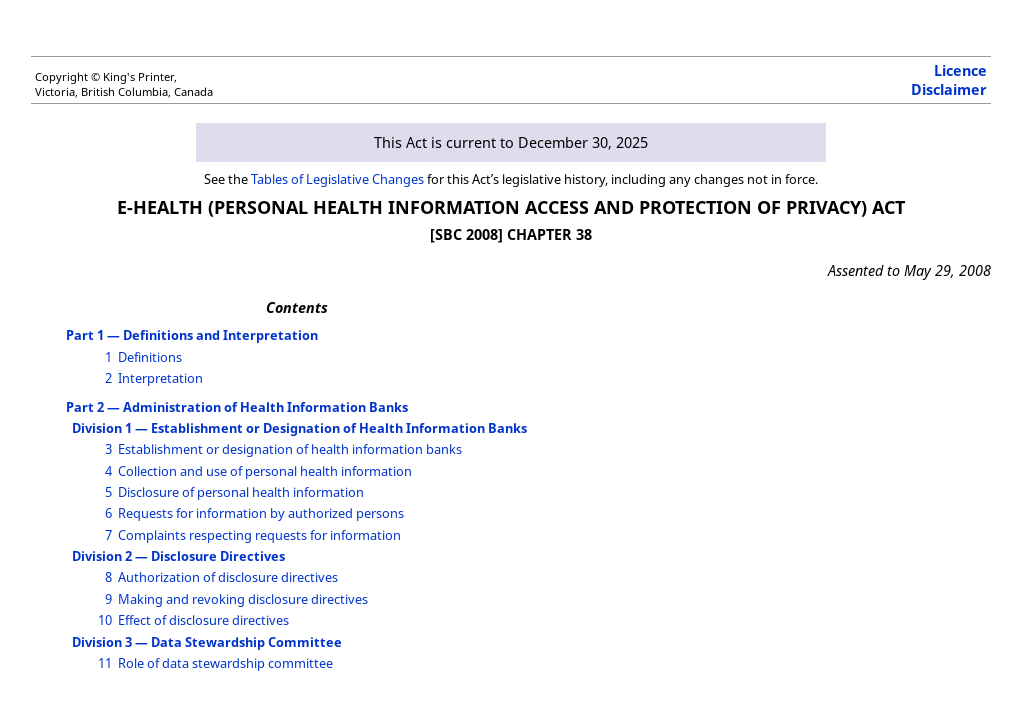  What do you see at coordinates (259, 535) in the screenshot?
I see `Complaints respecting requests for information` at bounding box center [259, 535].